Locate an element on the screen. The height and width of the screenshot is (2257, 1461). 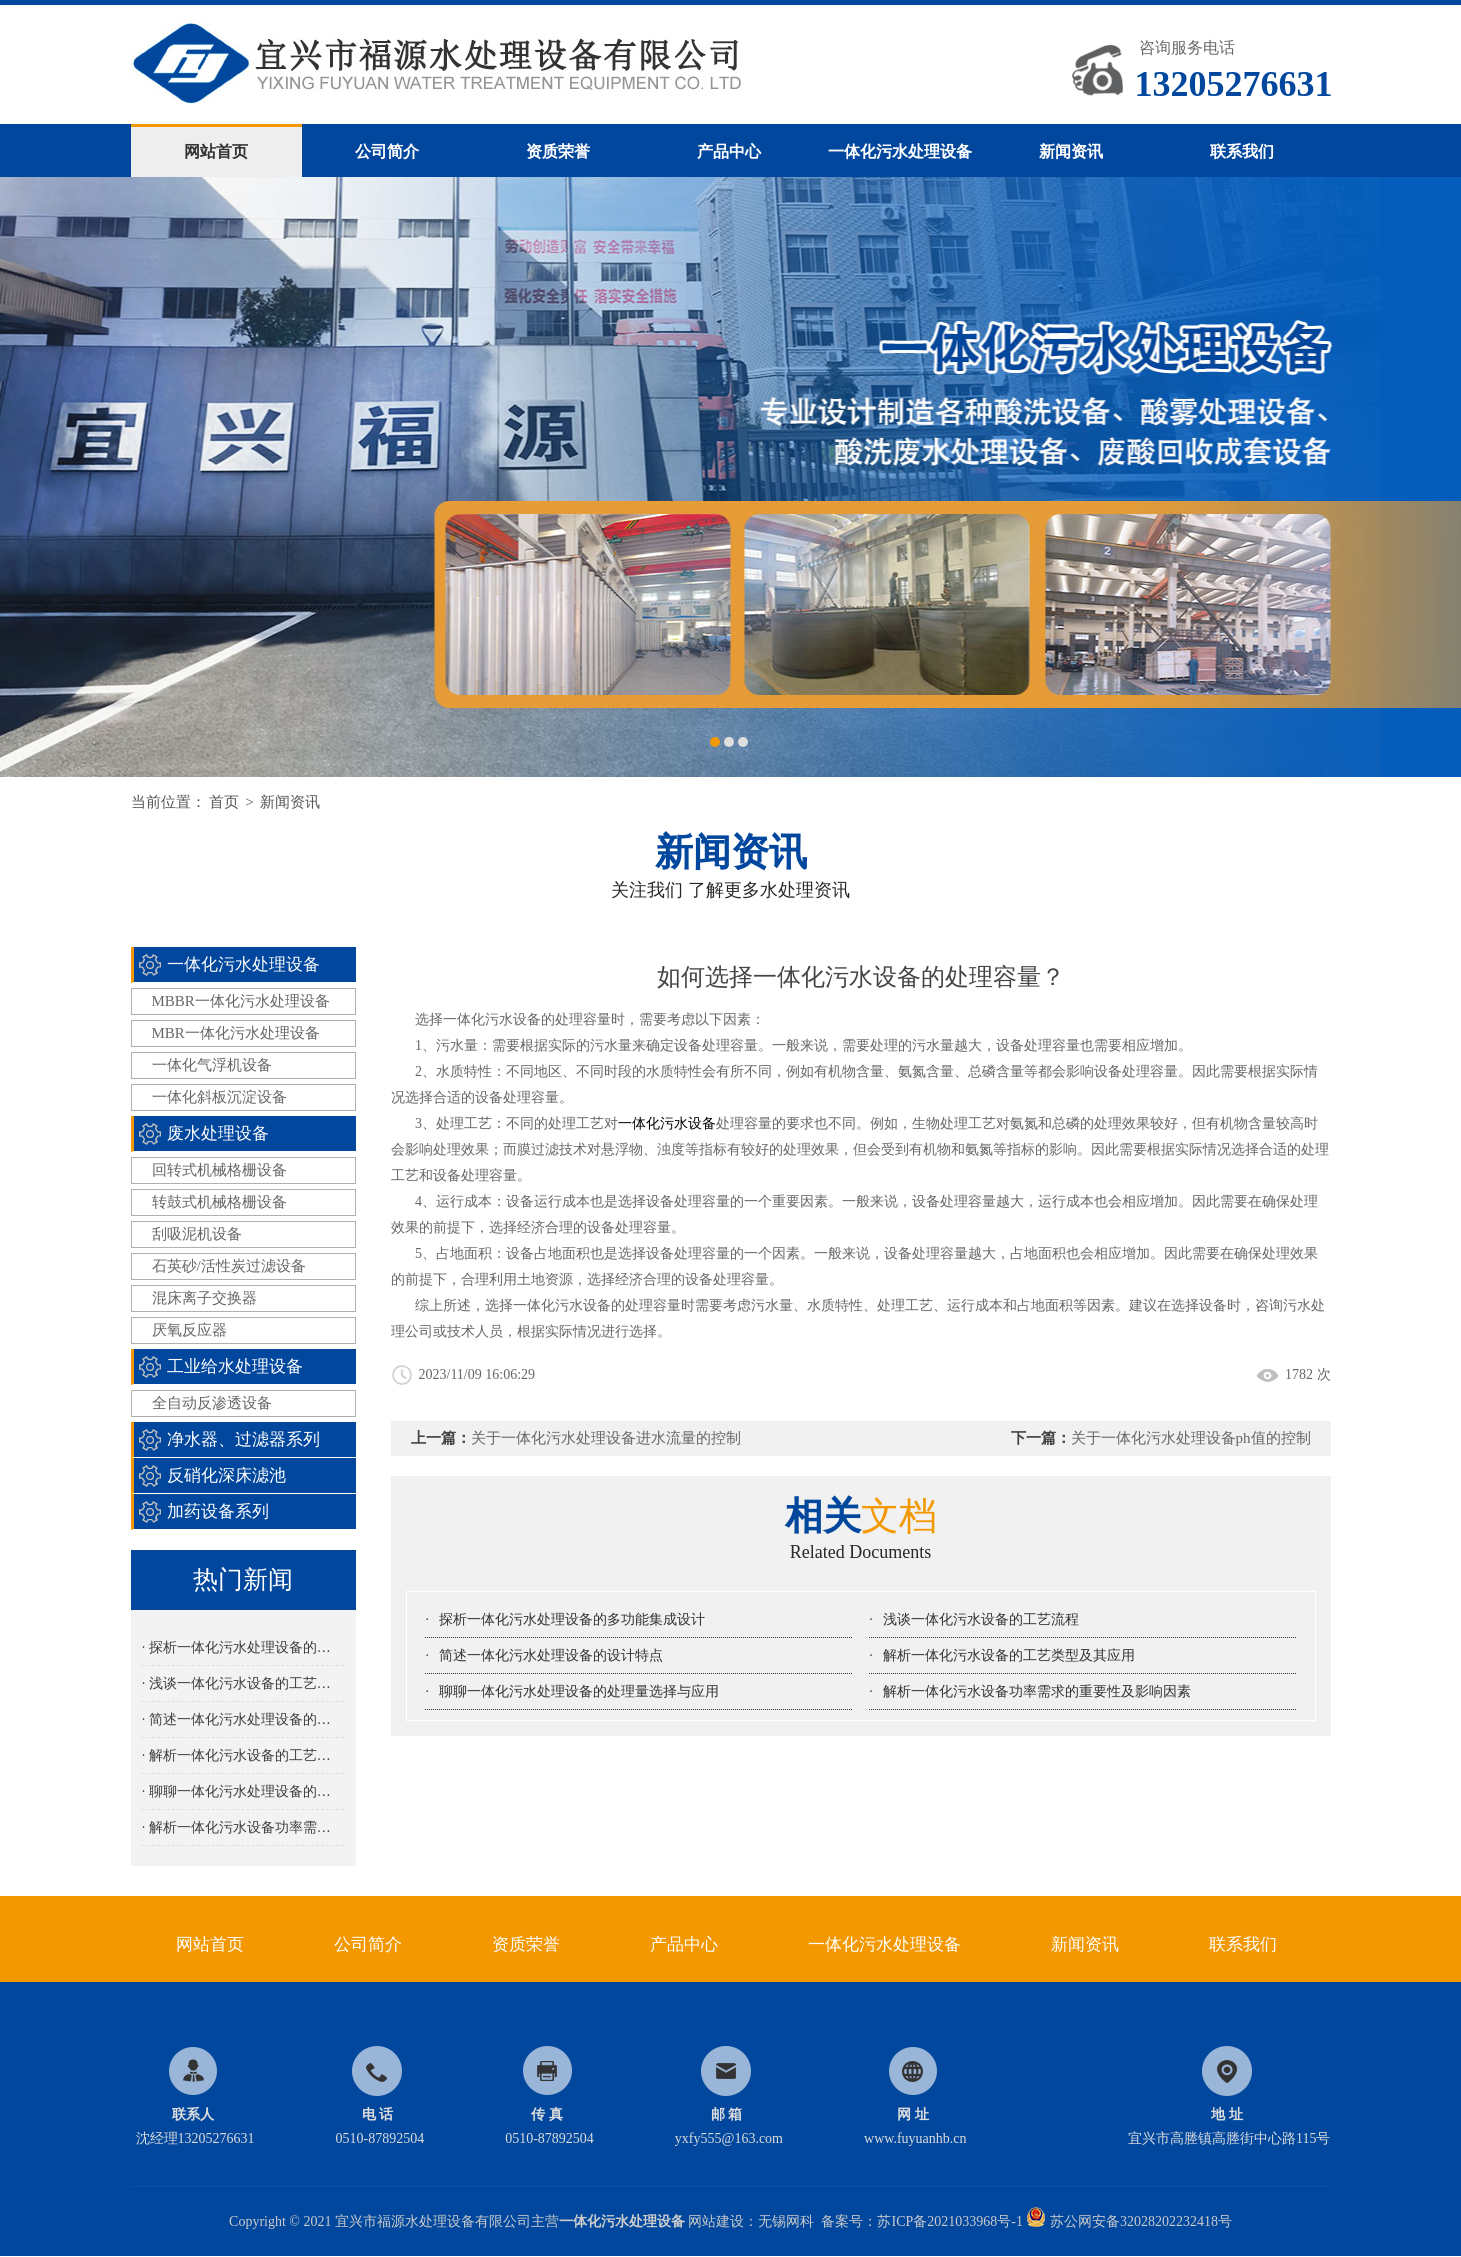
净水器、过滤器系列 is located at coordinates (243, 1439).